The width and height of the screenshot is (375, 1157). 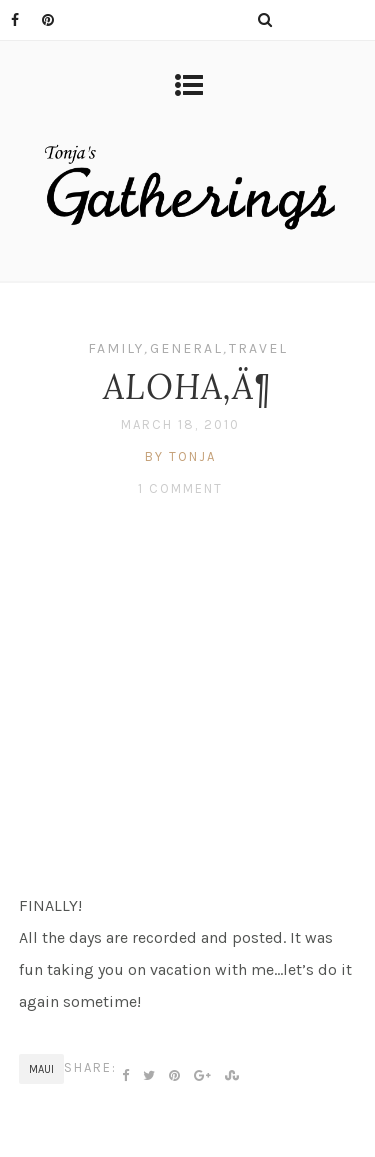 What do you see at coordinates (180, 488) in the screenshot?
I see `1 Comment` at bounding box center [180, 488].